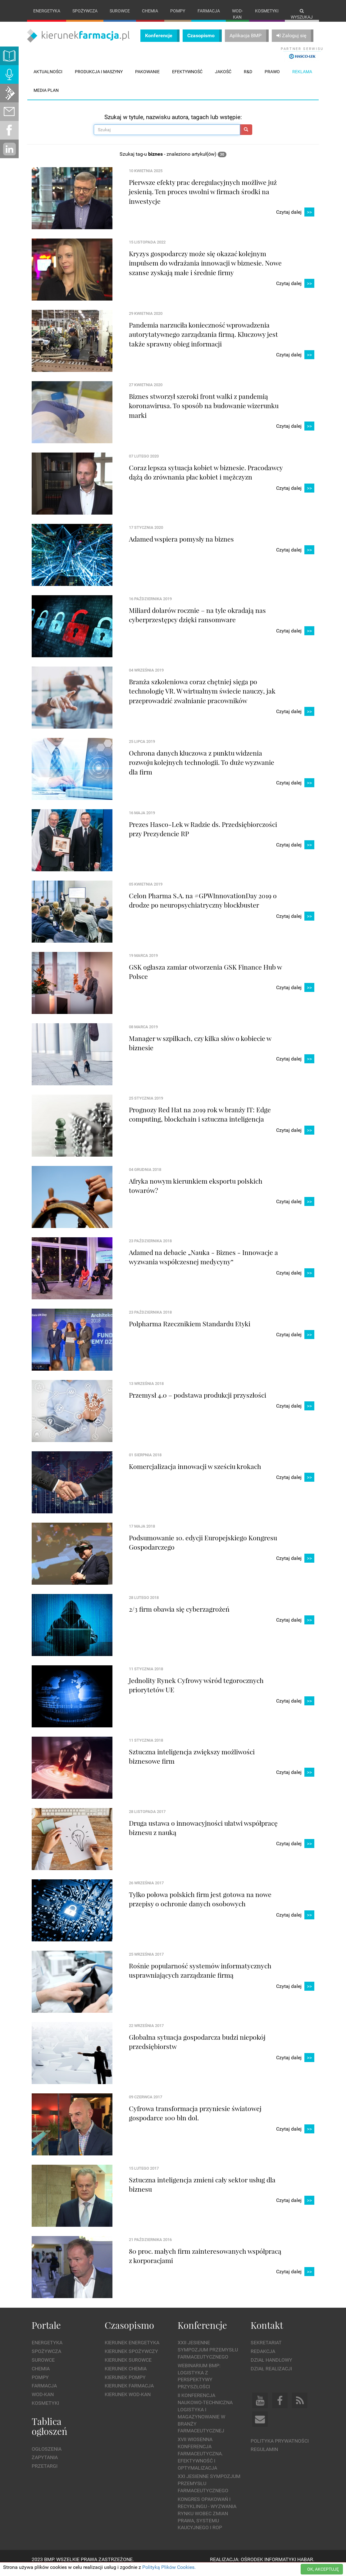 This screenshot has width=346, height=2576. What do you see at coordinates (85, 10) in the screenshot?
I see `Spożywcza` at bounding box center [85, 10].